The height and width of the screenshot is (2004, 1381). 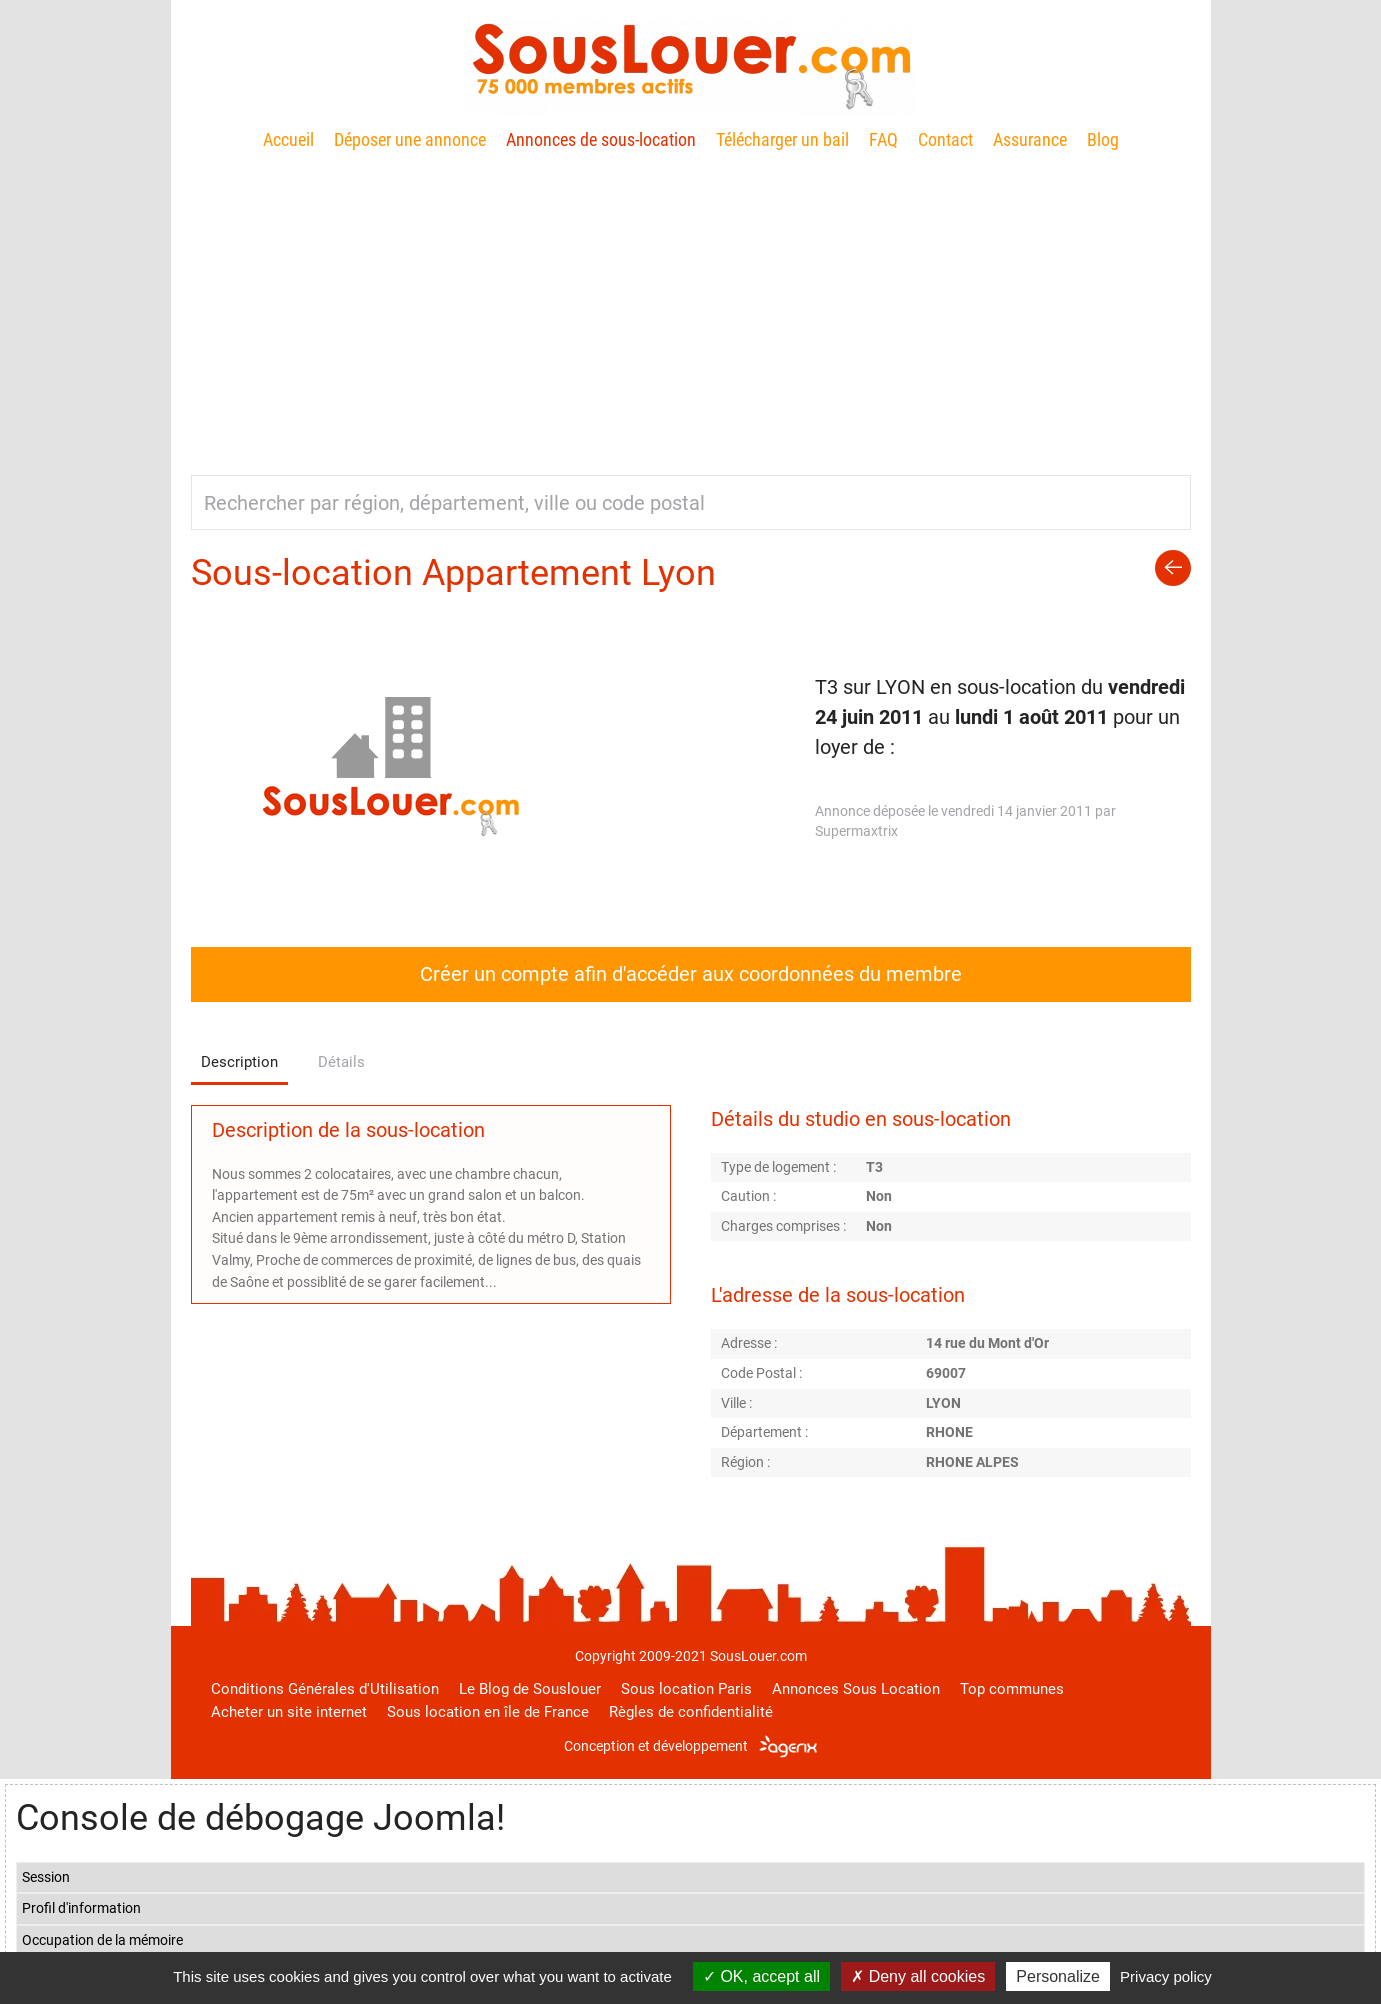 I want to click on Description, so click(x=239, y=1062).